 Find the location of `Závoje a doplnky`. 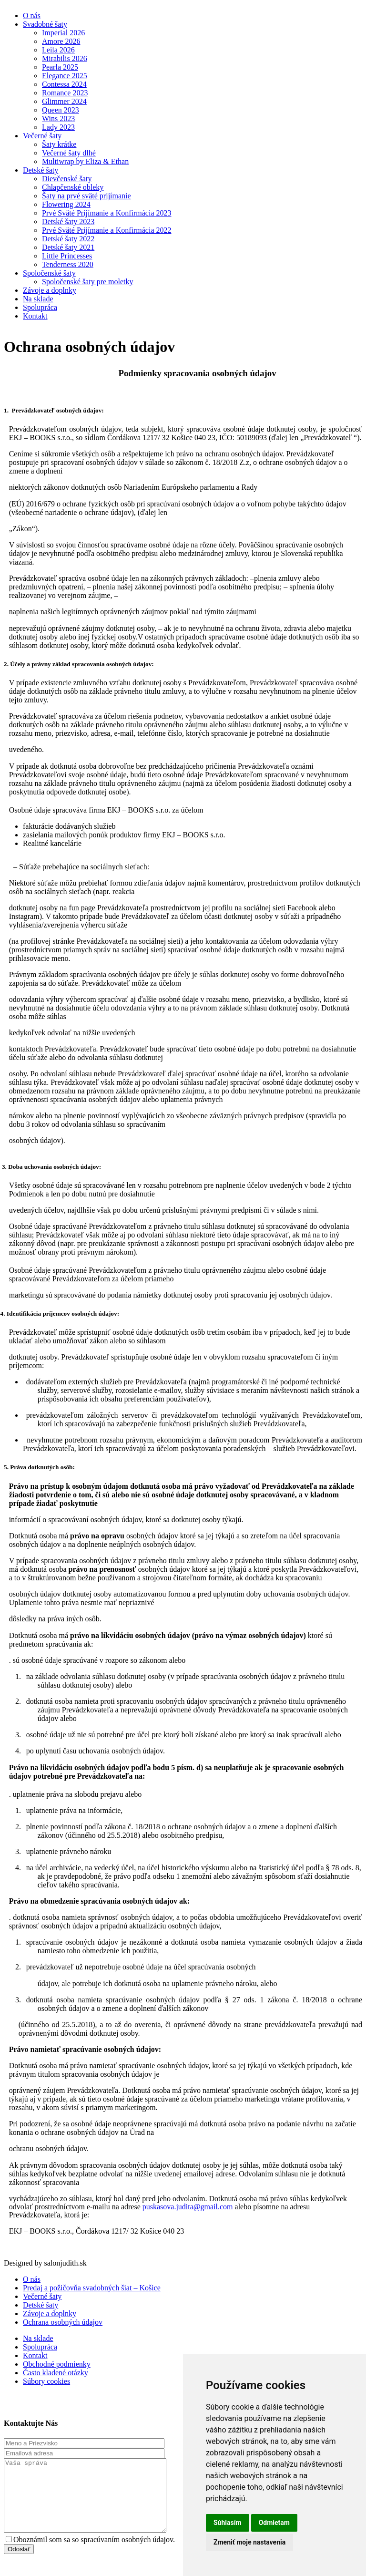

Závoje a doplnky is located at coordinates (49, 290).